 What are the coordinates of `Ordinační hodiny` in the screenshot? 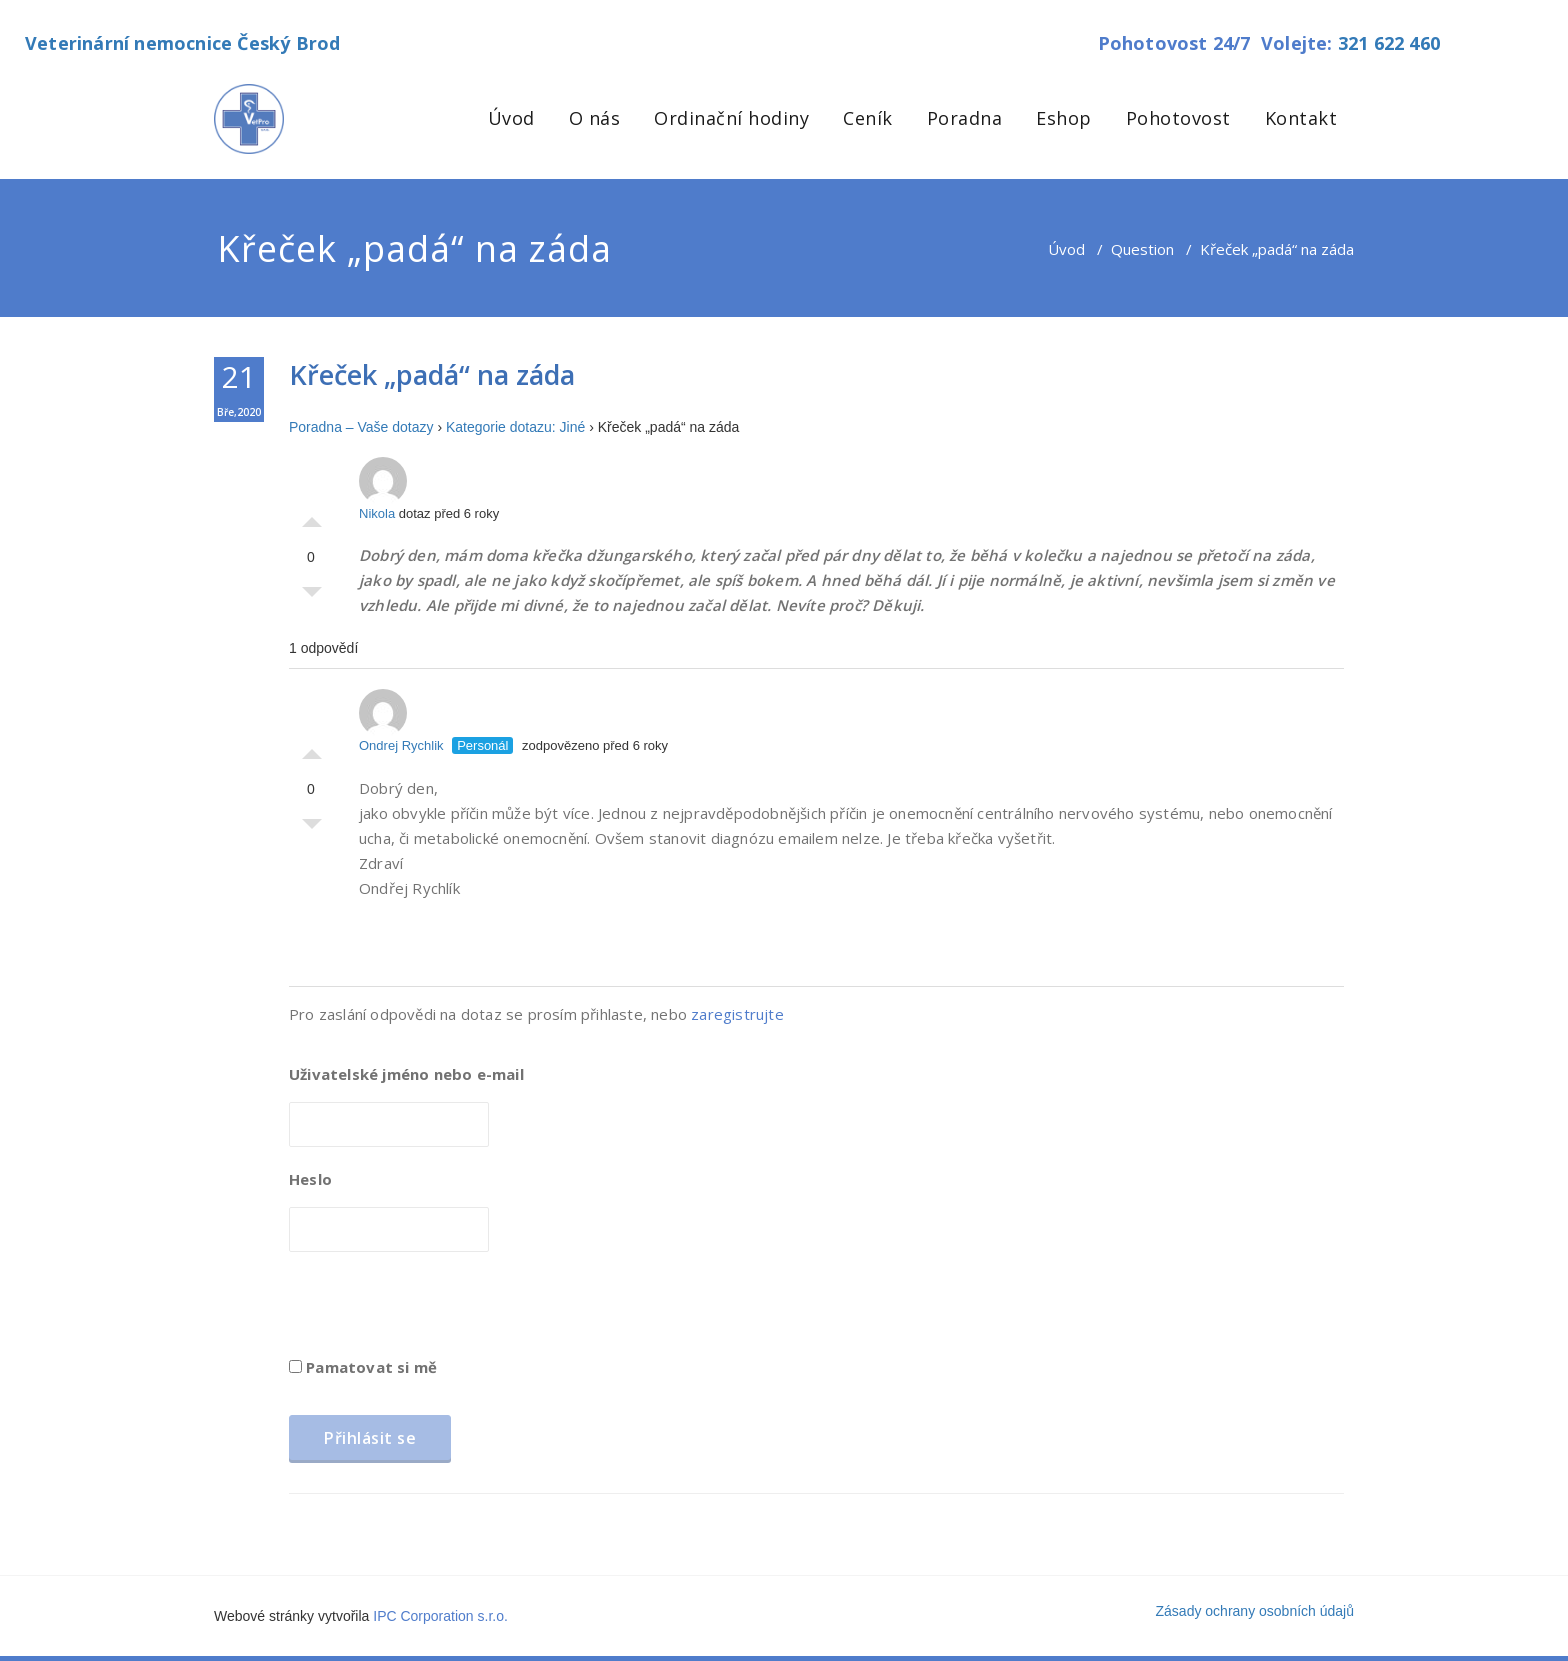 It's located at (731, 118).